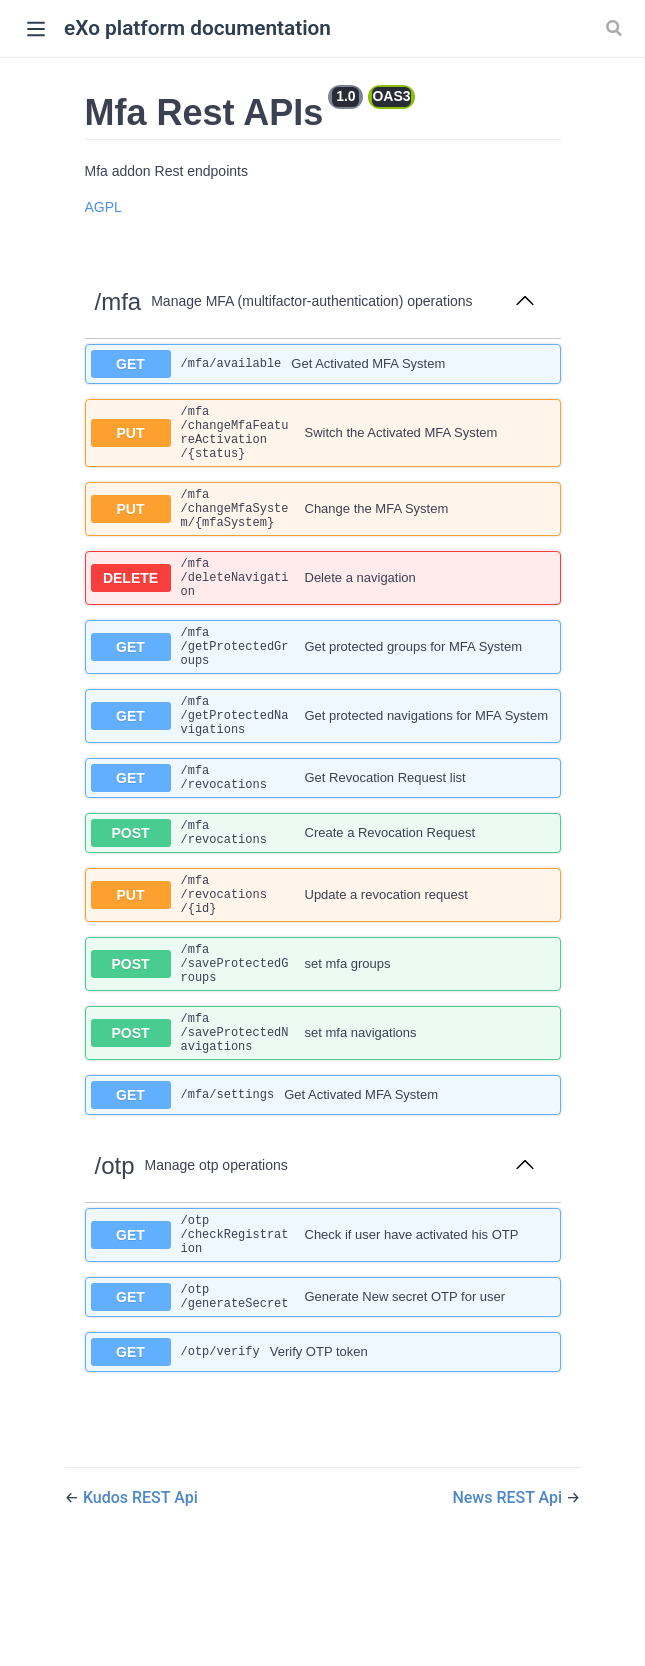 Image resolution: width=645 pixels, height=1666 pixels. I want to click on [get ​/mfa​/revocations], so click(323, 829).